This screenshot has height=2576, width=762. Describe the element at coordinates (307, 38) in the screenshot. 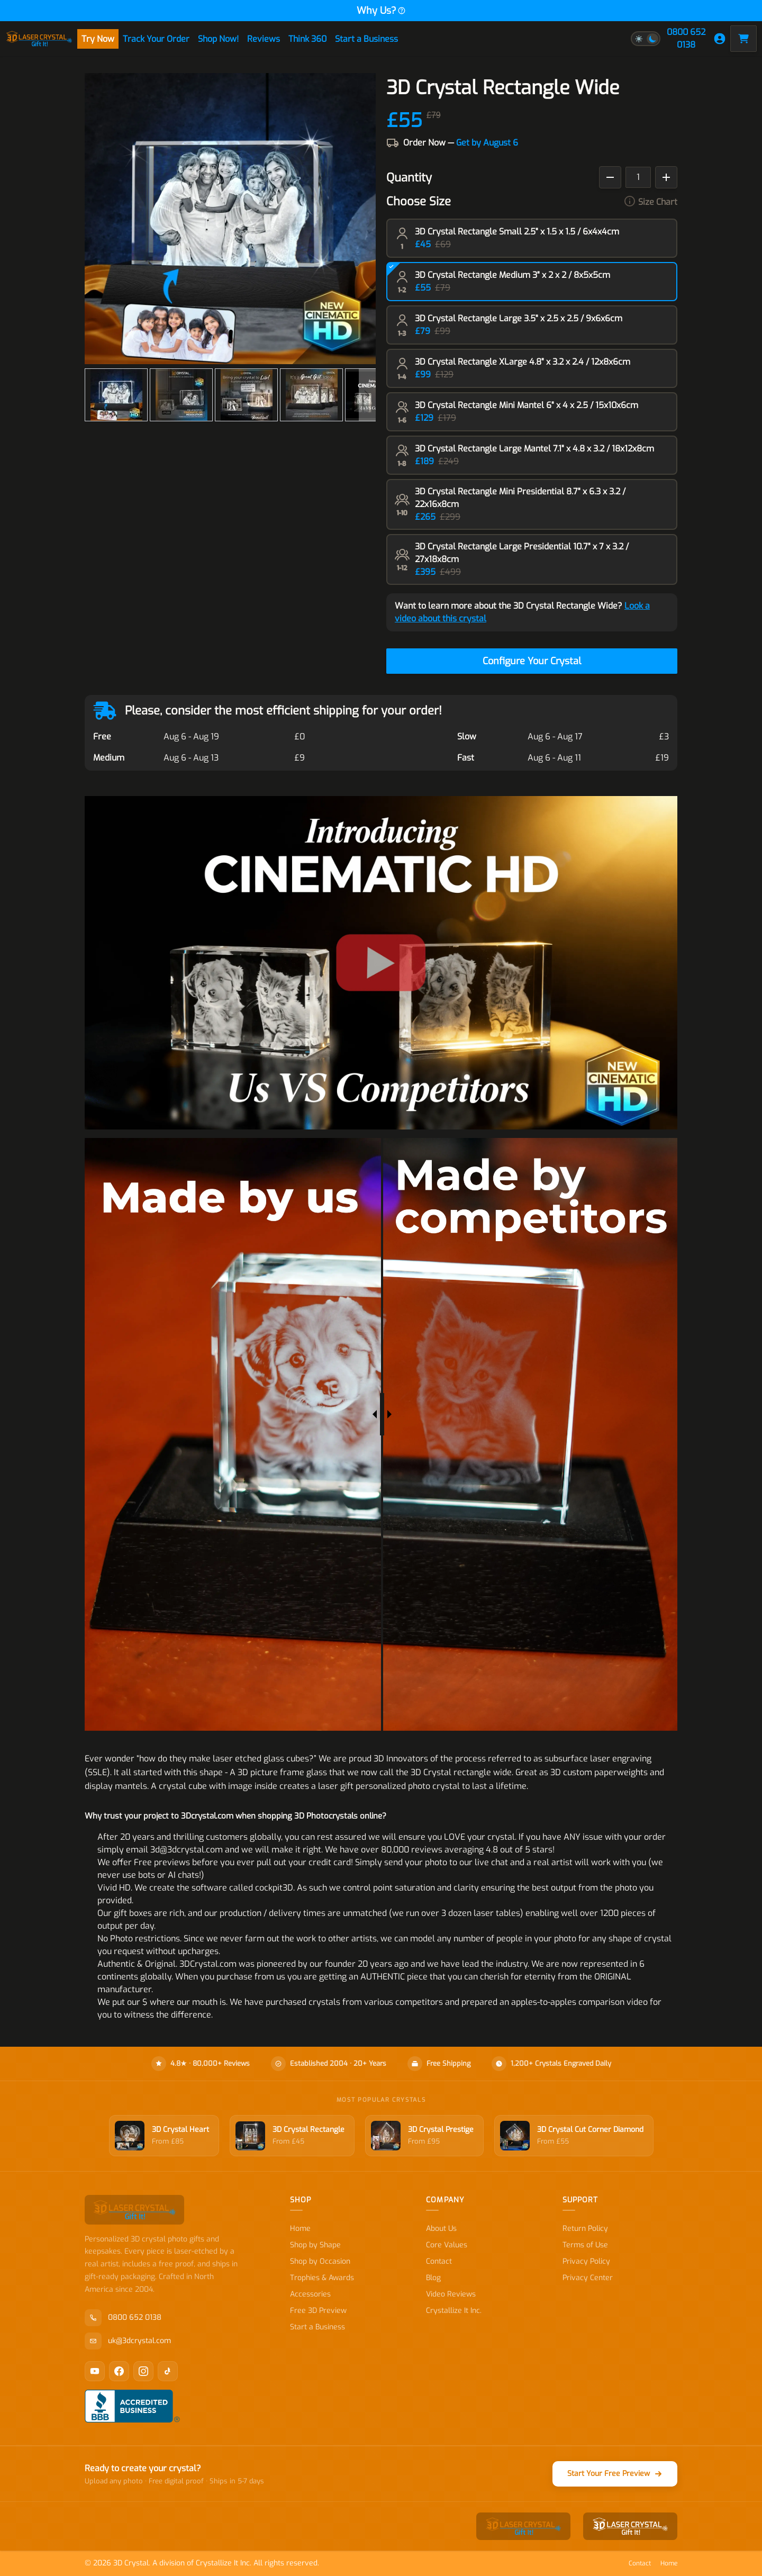

I see `Think 360` at that location.